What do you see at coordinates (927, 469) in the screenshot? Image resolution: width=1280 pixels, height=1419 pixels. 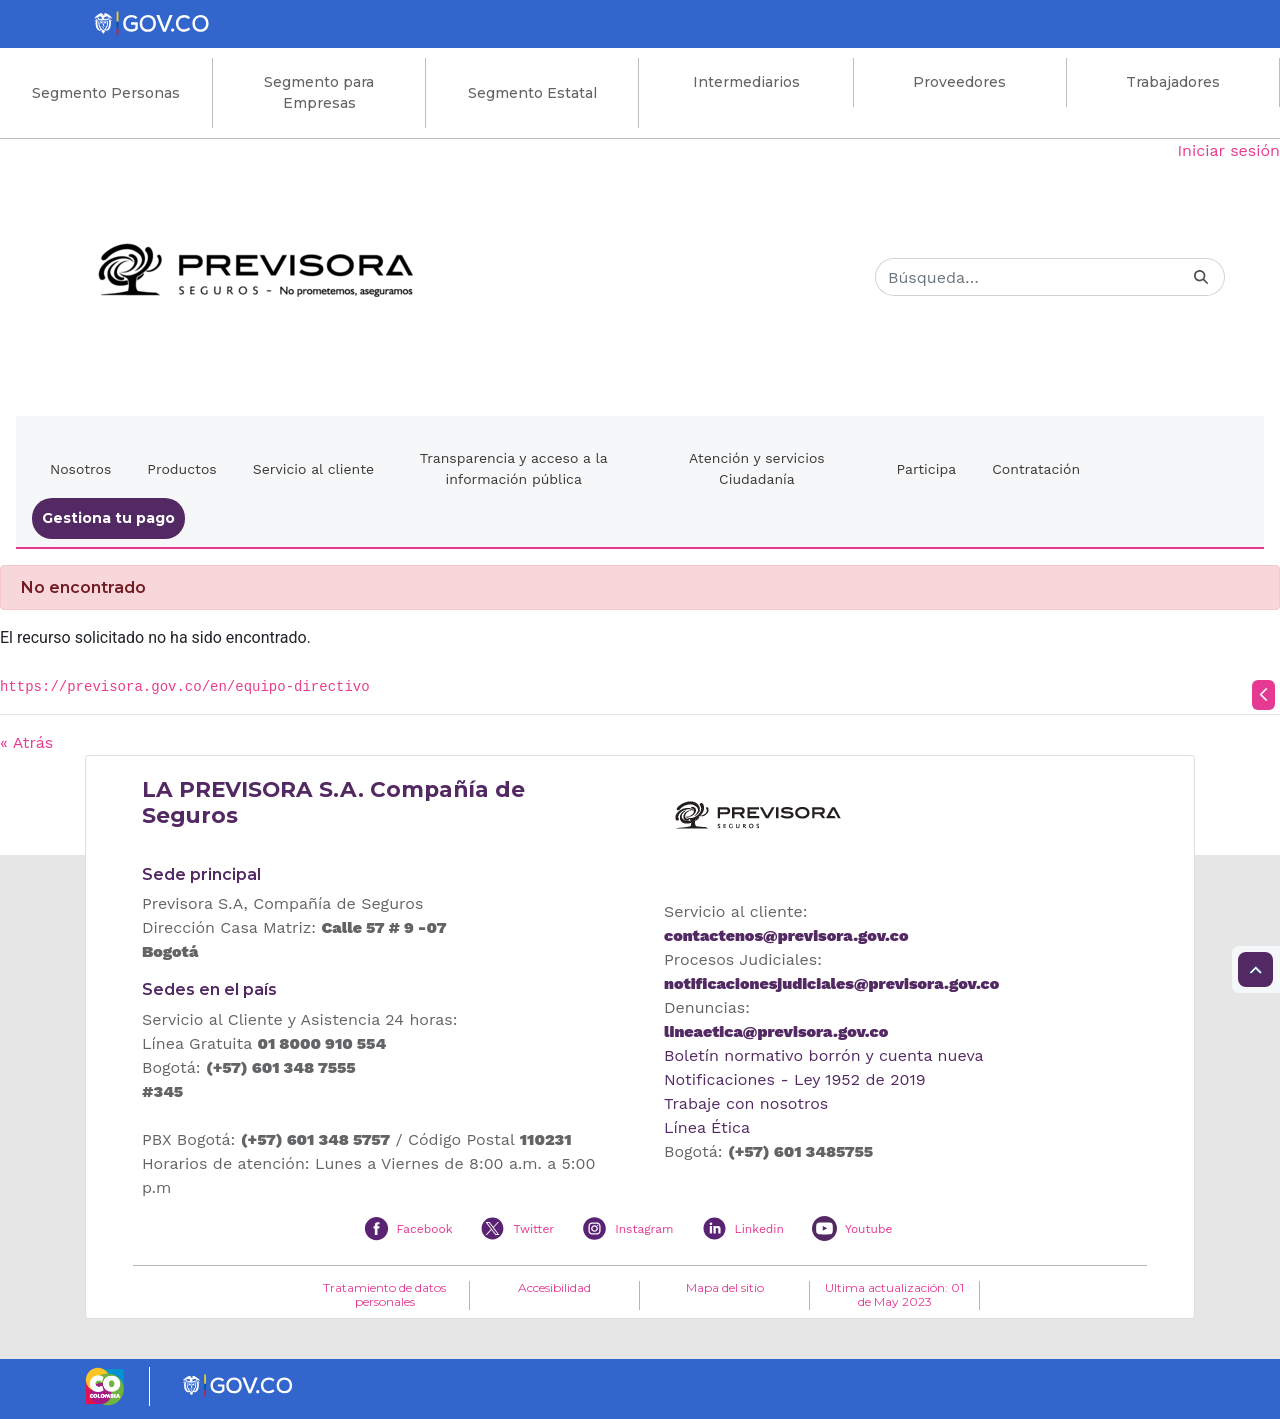 I see `Participa` at bounding box center [927, 469].